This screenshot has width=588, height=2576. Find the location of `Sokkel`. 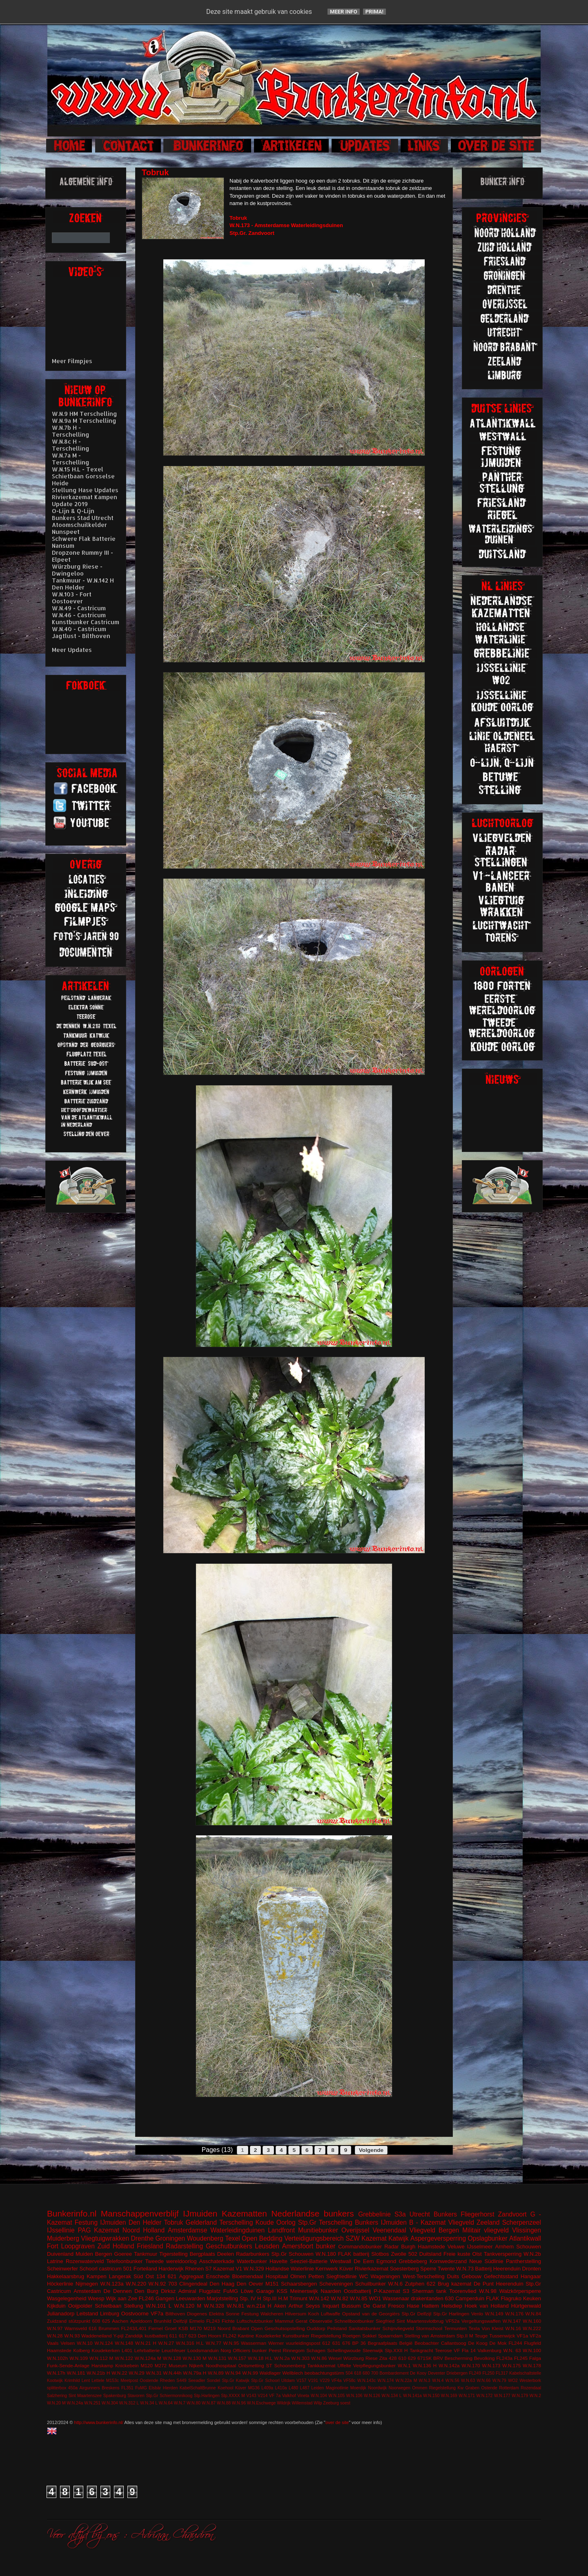

Sokkel is located at coordinates (369, 2335).